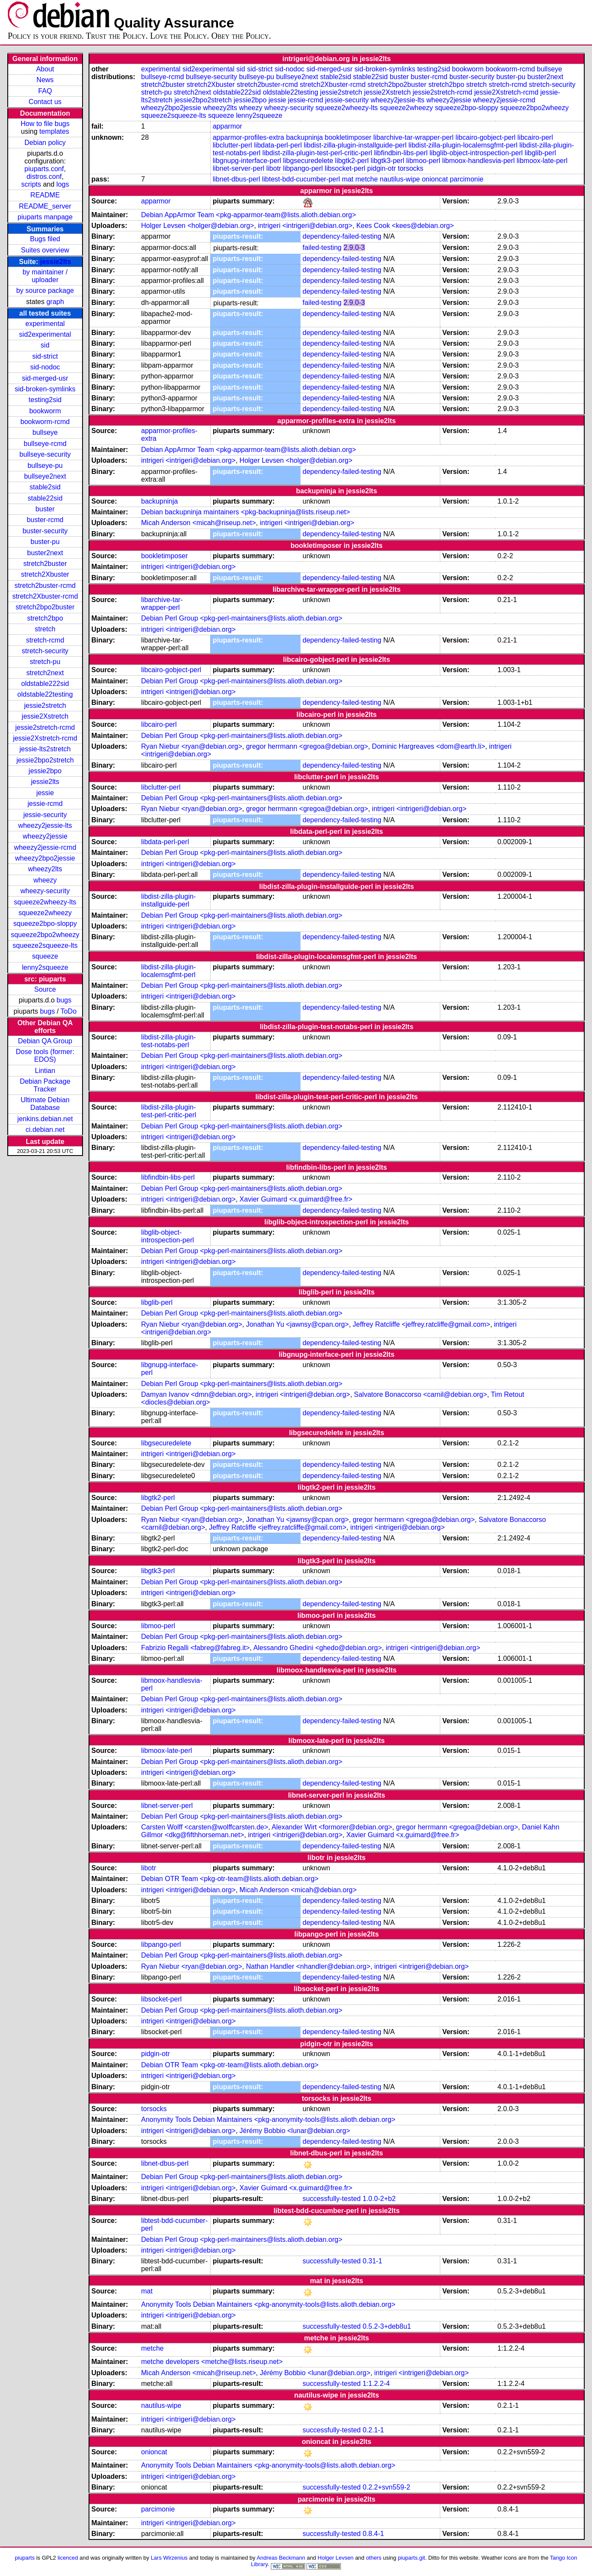  I want to click on graph, so click(55, 301).